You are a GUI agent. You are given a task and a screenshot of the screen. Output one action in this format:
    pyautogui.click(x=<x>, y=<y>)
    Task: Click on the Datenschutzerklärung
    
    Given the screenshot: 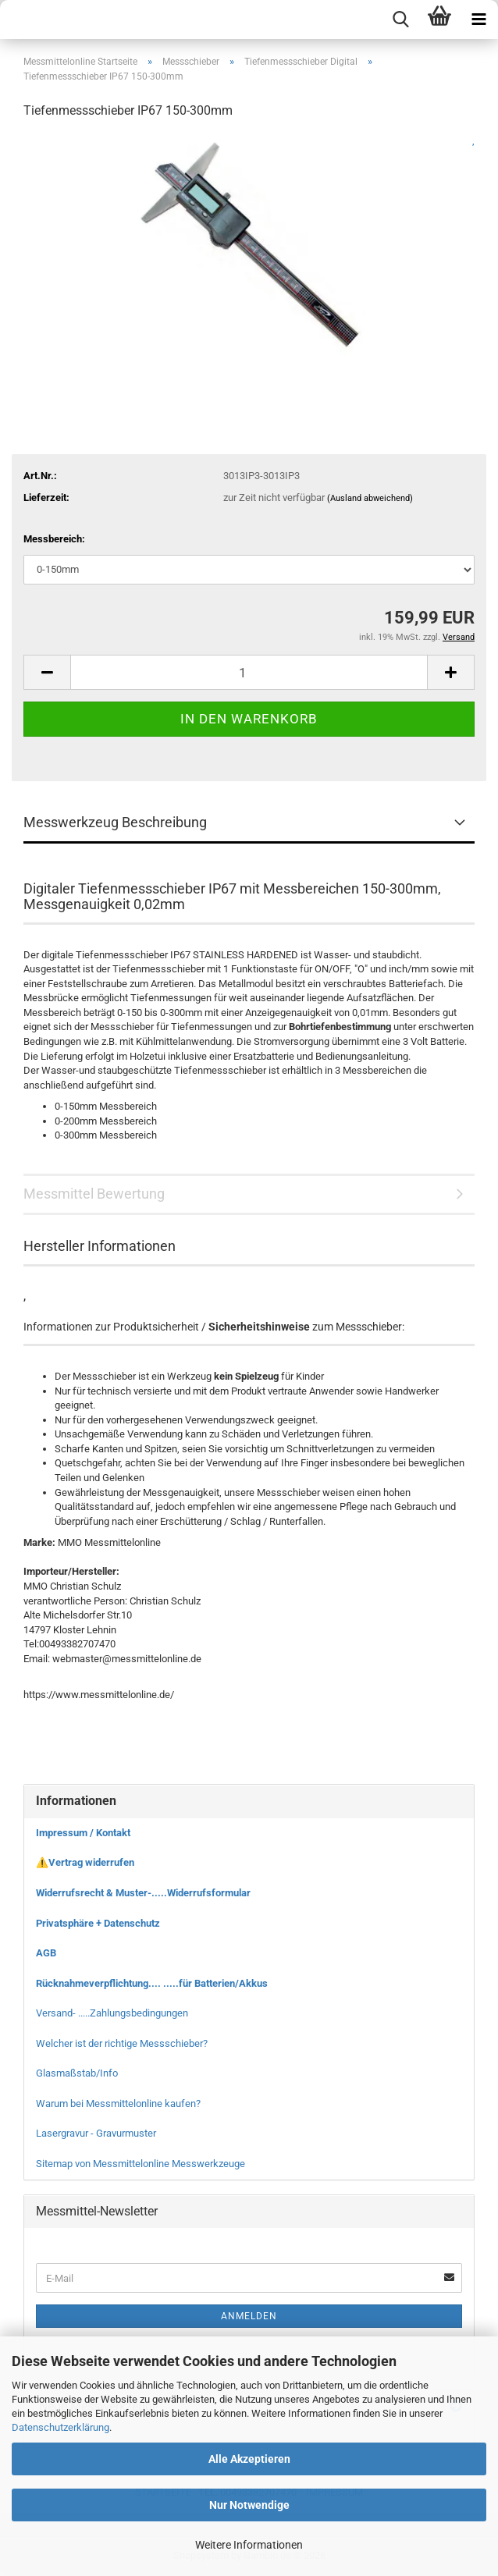 What is the action you would take?
    pyautogui.click(x=60, y=2427)
    